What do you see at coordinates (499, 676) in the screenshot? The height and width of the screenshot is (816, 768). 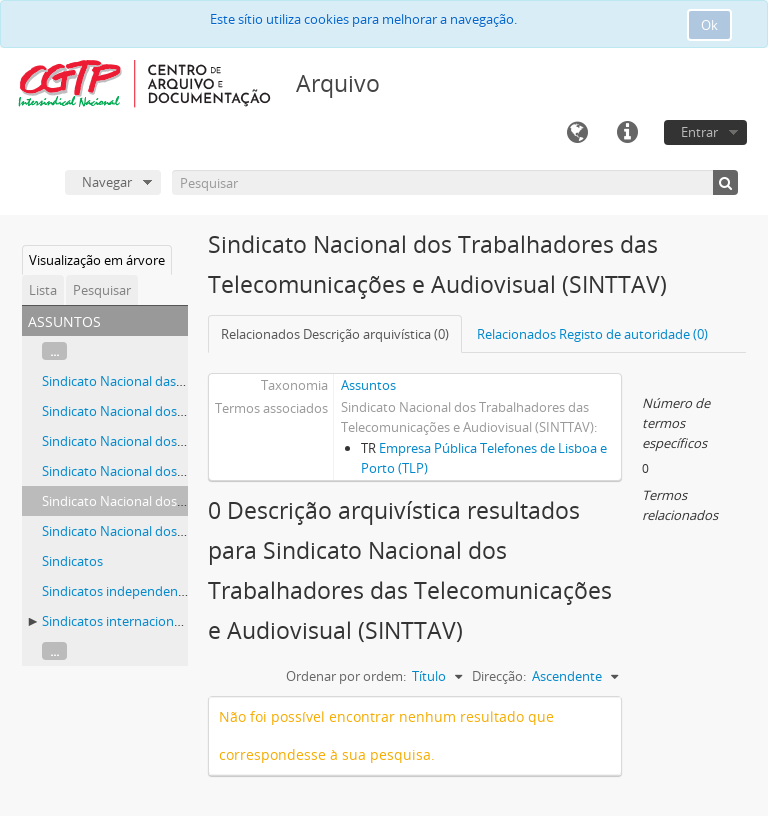 I see `Direcção:` at bounding box center [499, 676].